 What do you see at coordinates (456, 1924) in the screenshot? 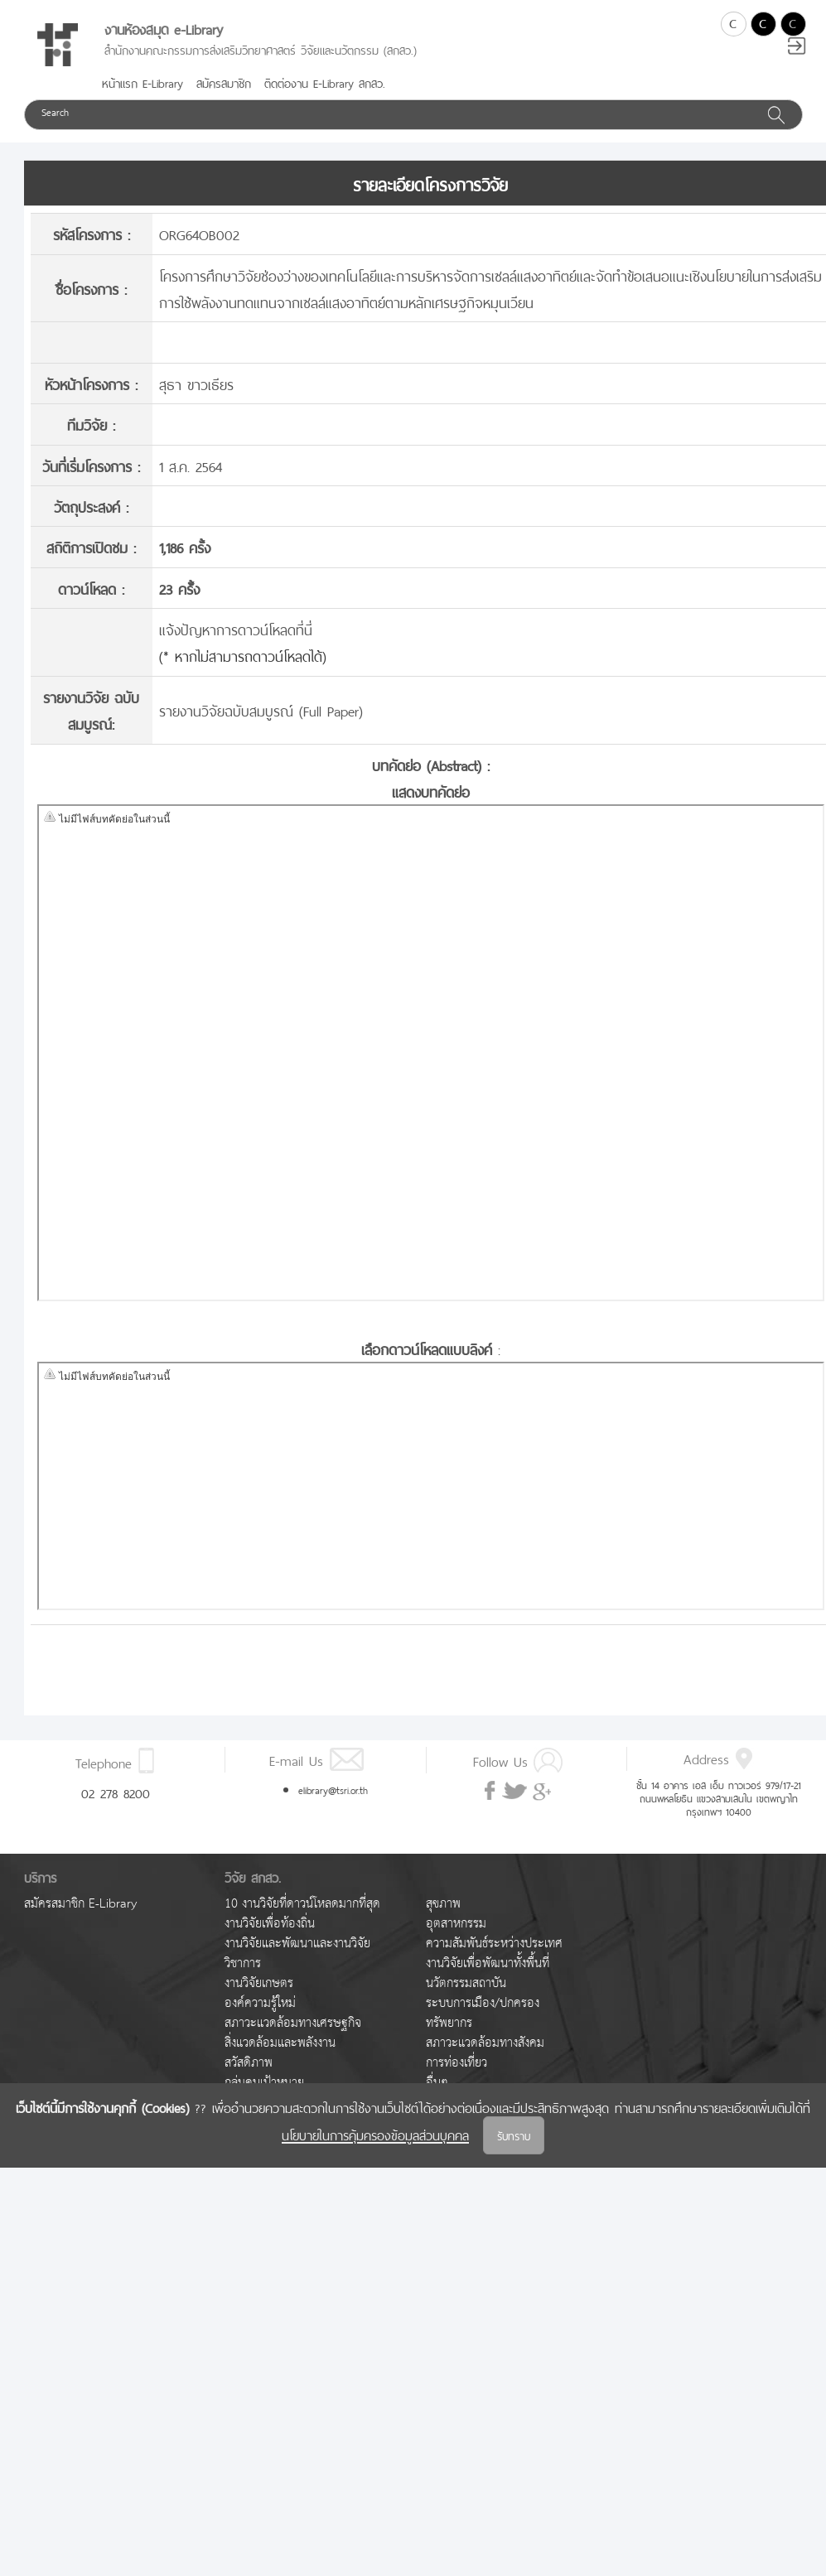
I see `อุตสาหกรรม` at bounding box center [456, 1924].